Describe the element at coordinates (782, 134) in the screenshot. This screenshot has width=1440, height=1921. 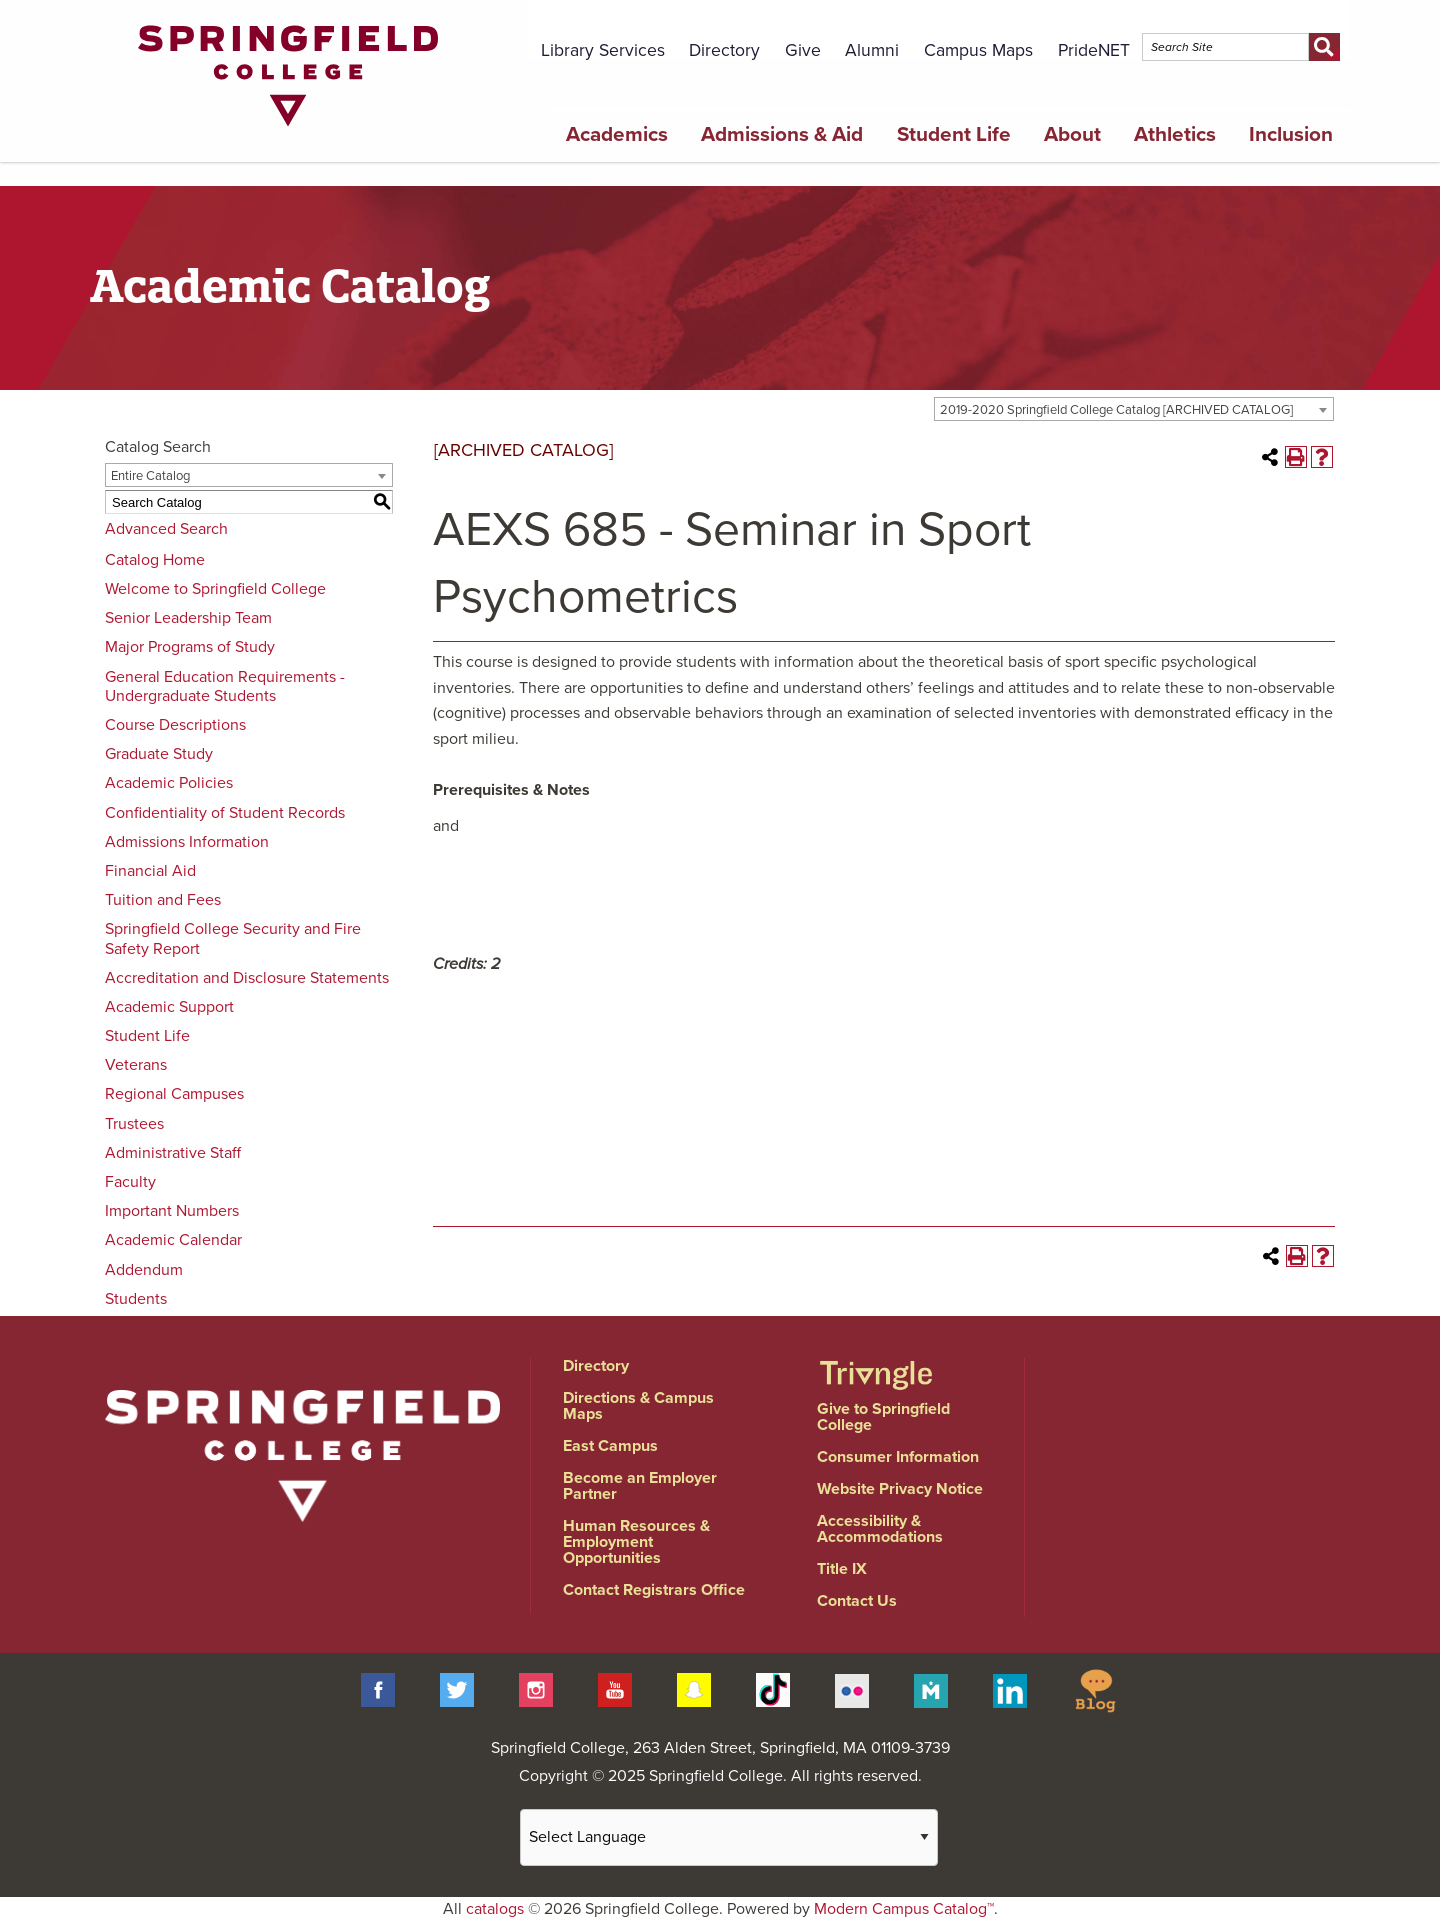
I see `Admissions & Aid` at that location.